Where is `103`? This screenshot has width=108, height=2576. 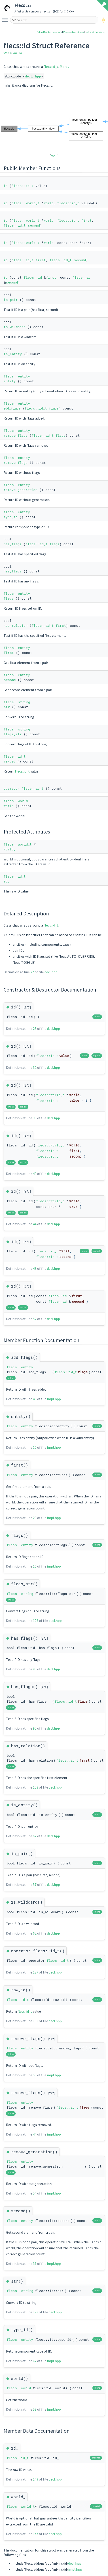 103 is located at coordinates (35, 1787).